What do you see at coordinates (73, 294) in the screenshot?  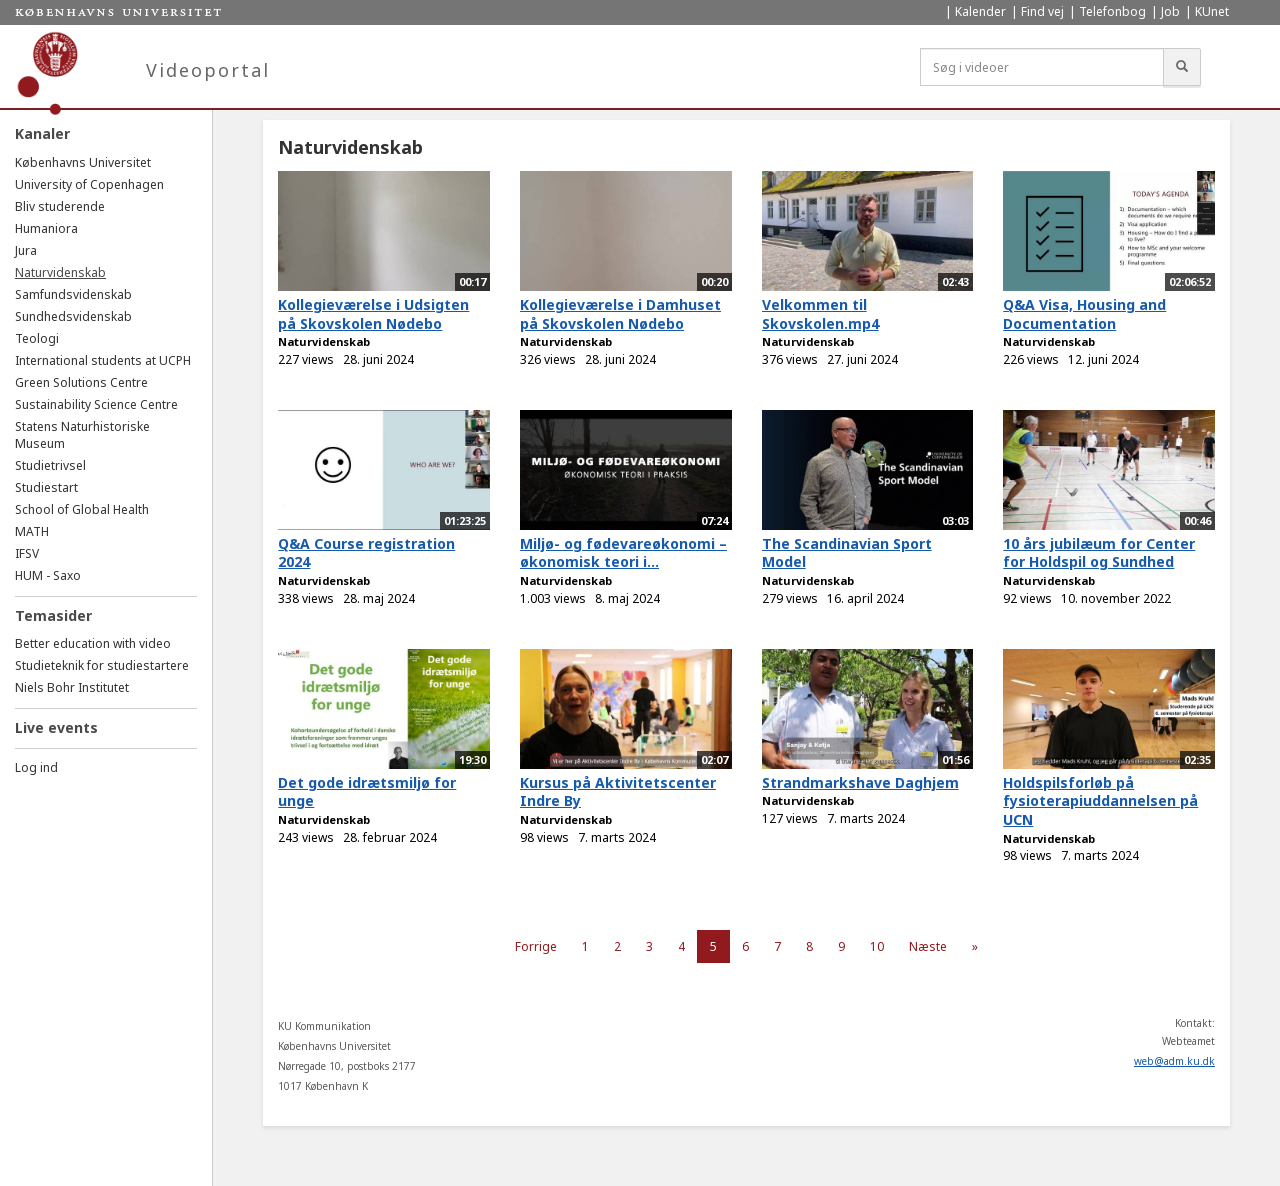 I see `Samfundsvidenskab` at bounding box center [73, 294].